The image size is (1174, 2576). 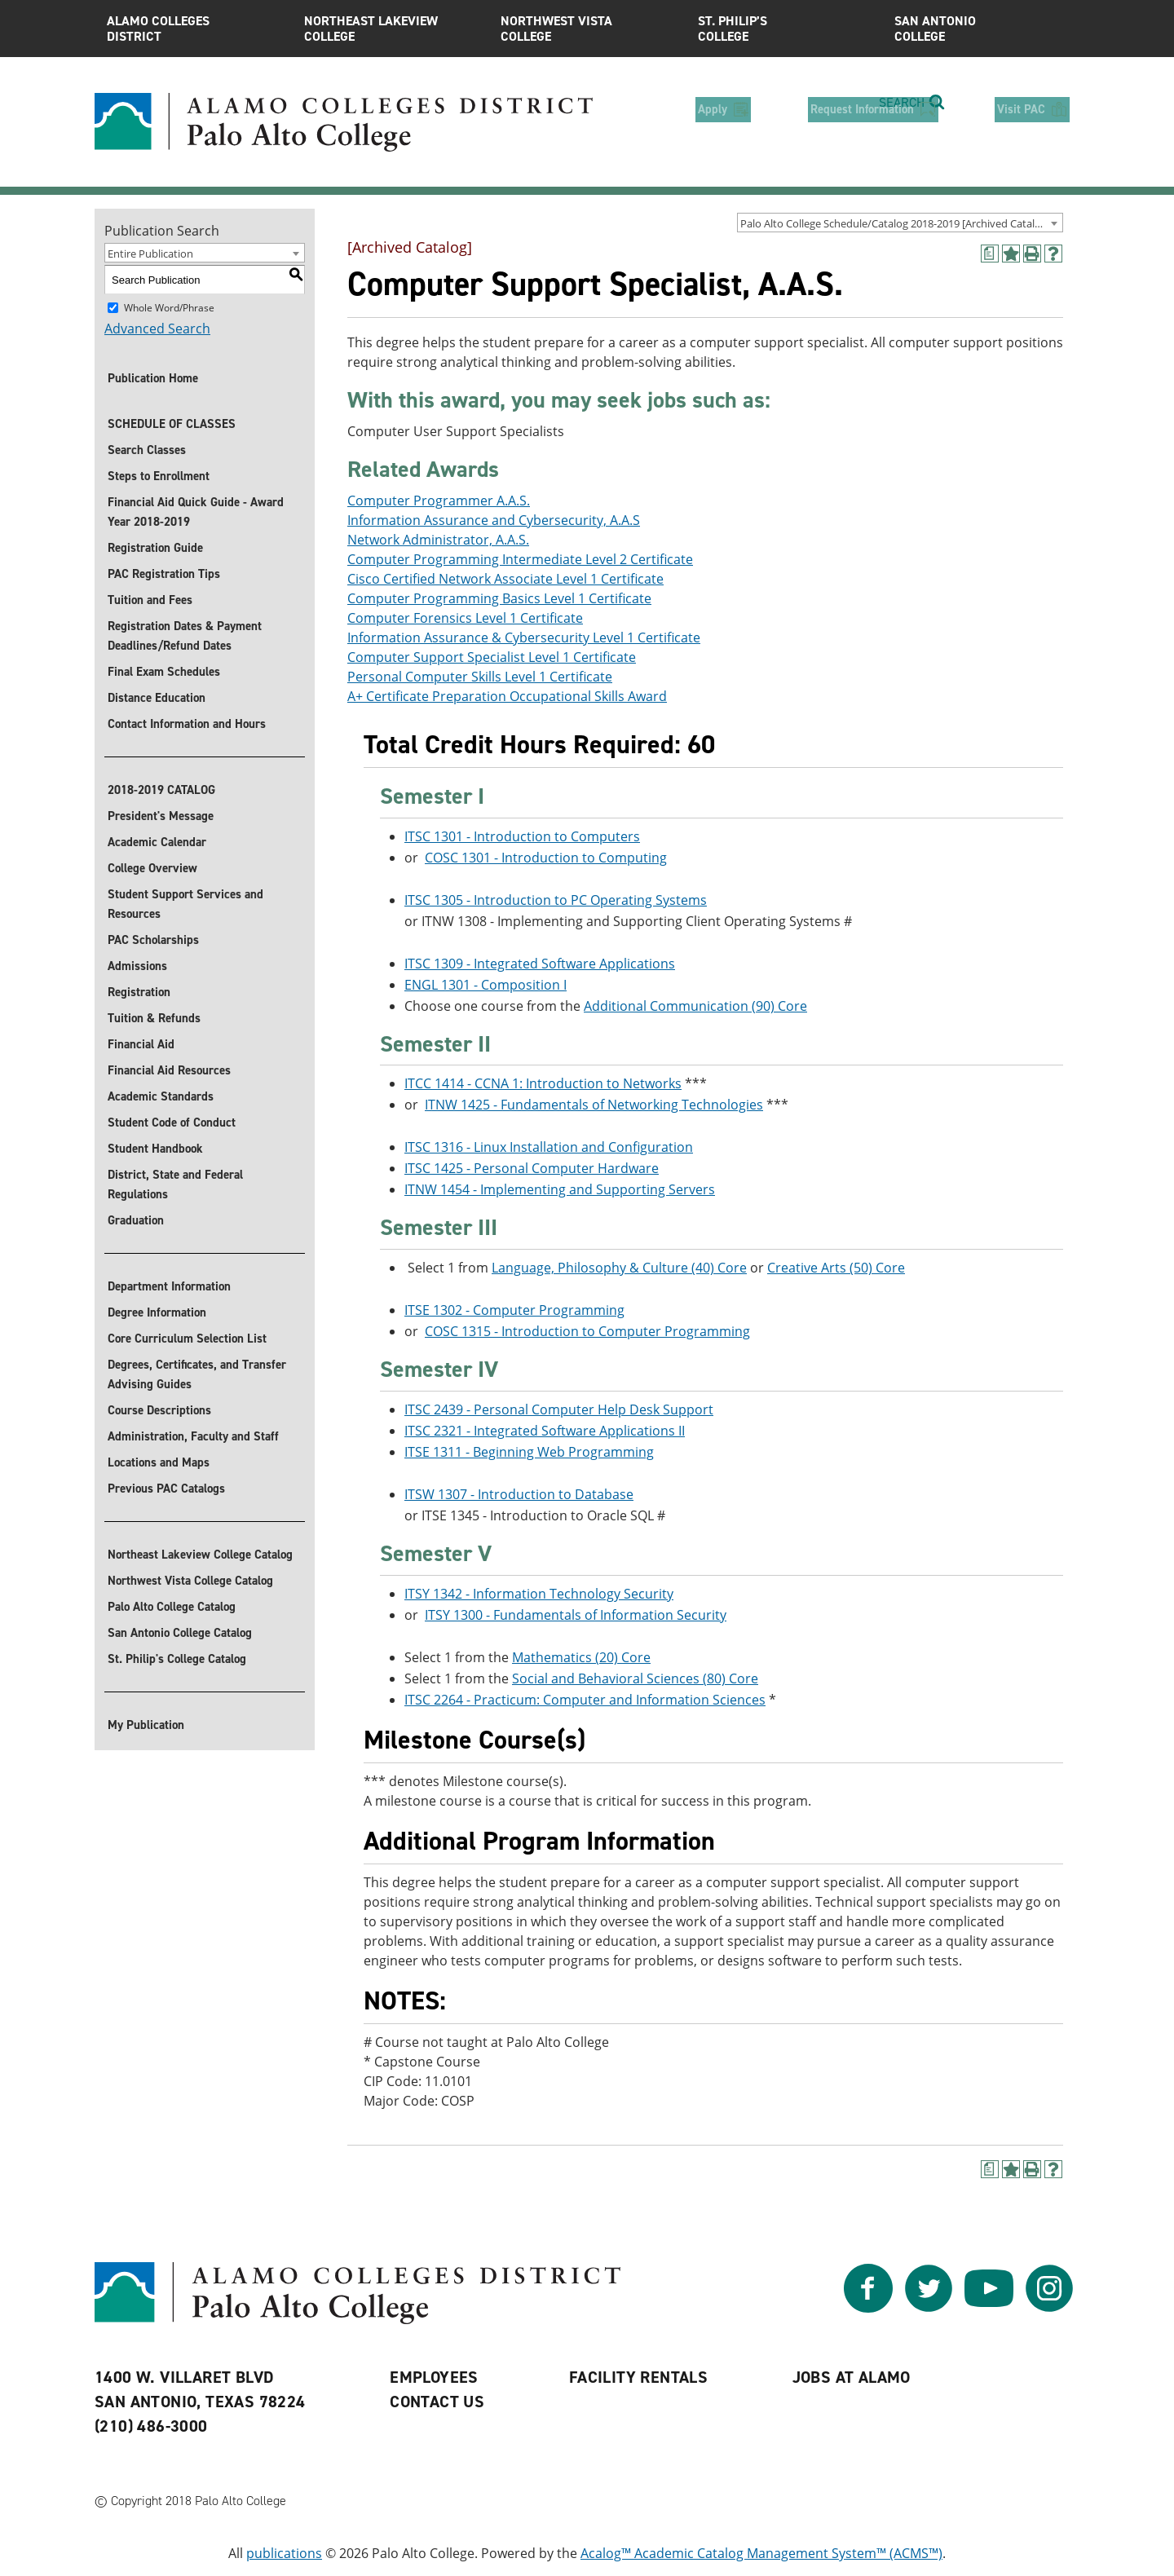 I want to click on Jobs at Alamo, so click(x=851, y=2378).